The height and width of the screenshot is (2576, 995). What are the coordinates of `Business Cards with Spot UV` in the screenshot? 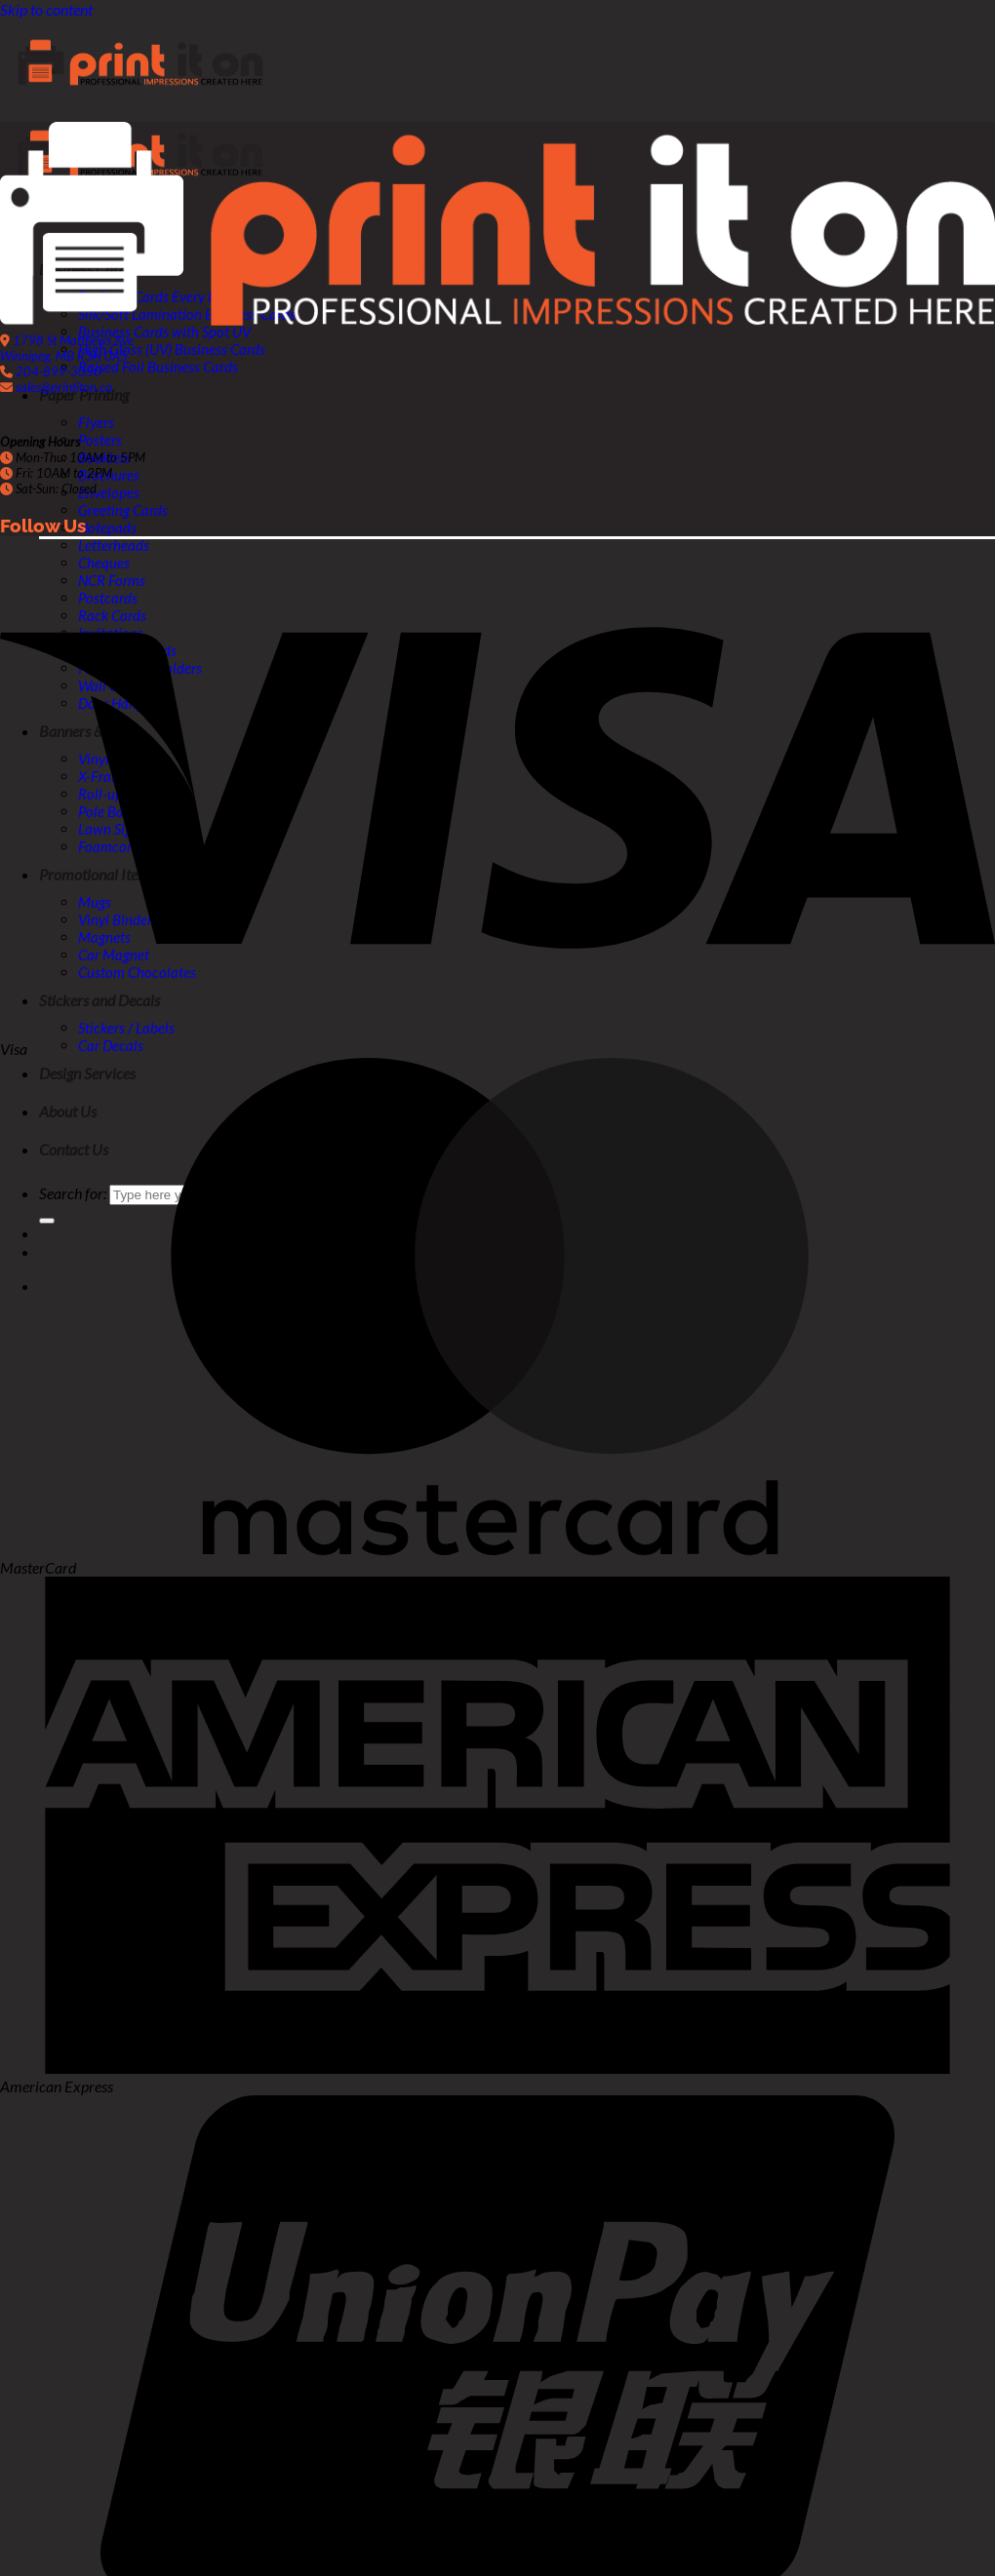 It's located at (164, 331).